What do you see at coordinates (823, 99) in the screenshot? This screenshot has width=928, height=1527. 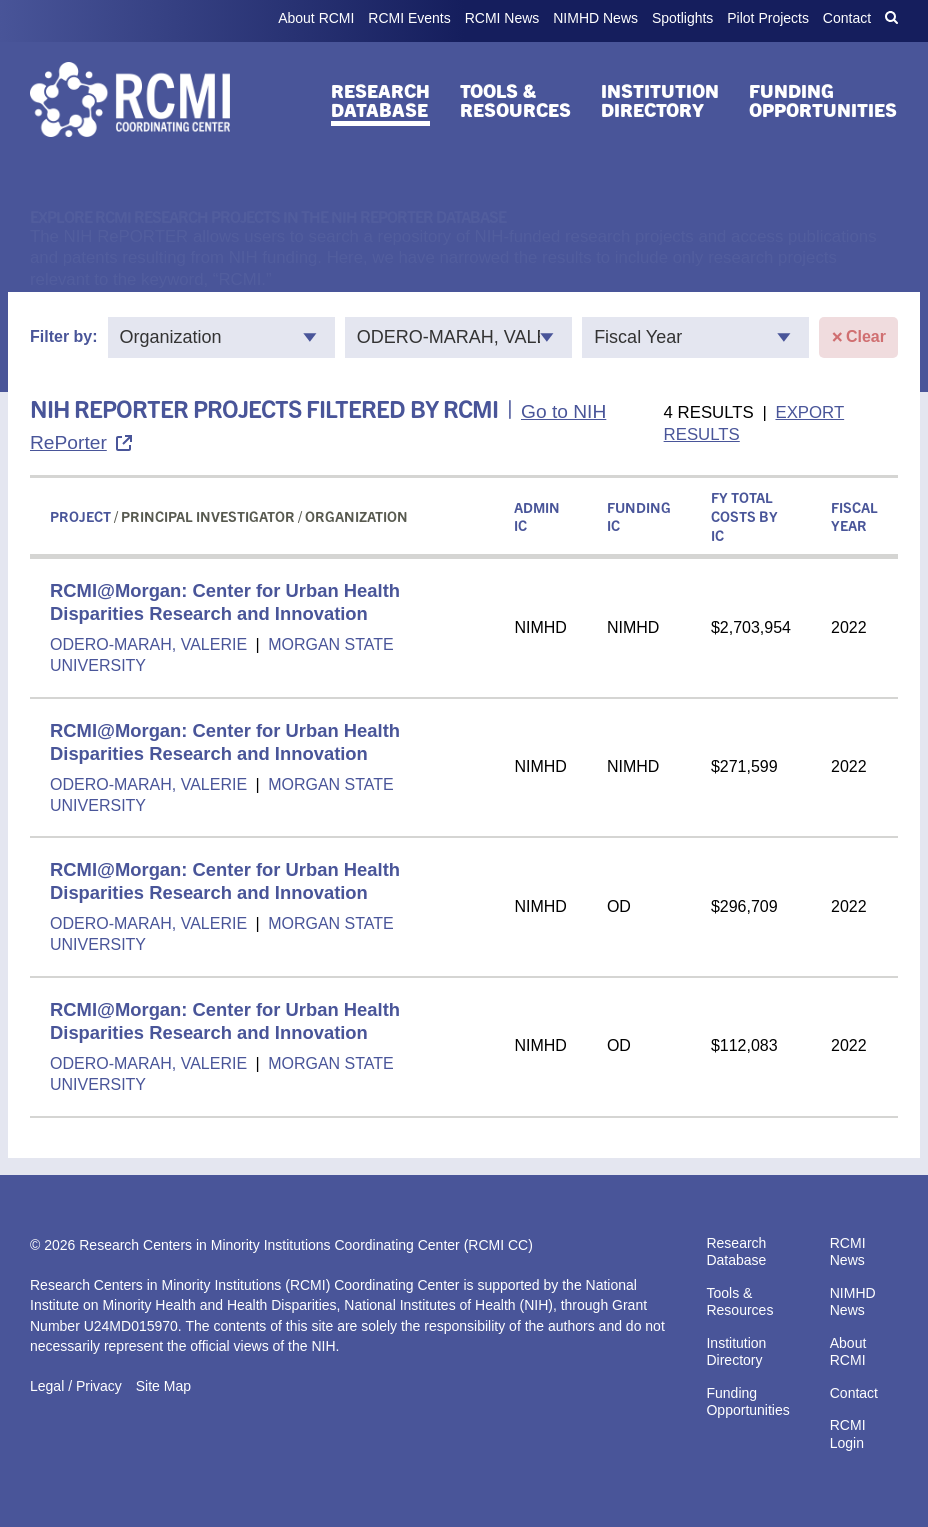 I see `Funding Opportunities` at bounding box center [823, 99].